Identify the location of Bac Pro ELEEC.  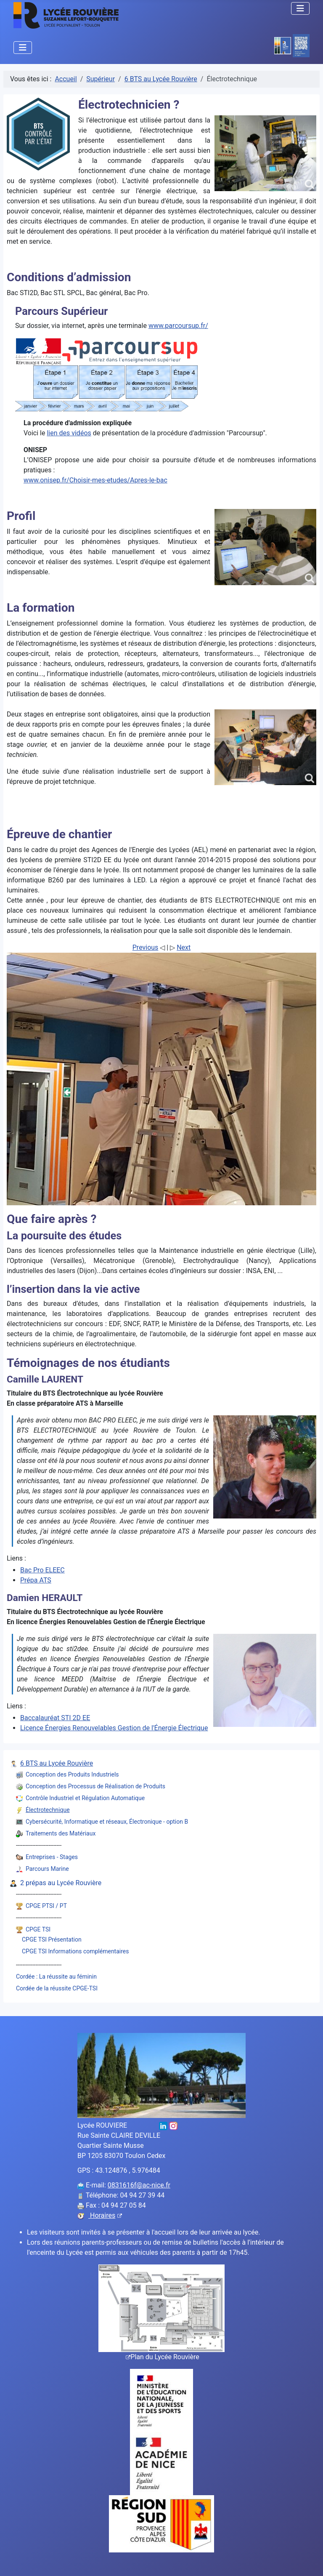
(42, 1570).